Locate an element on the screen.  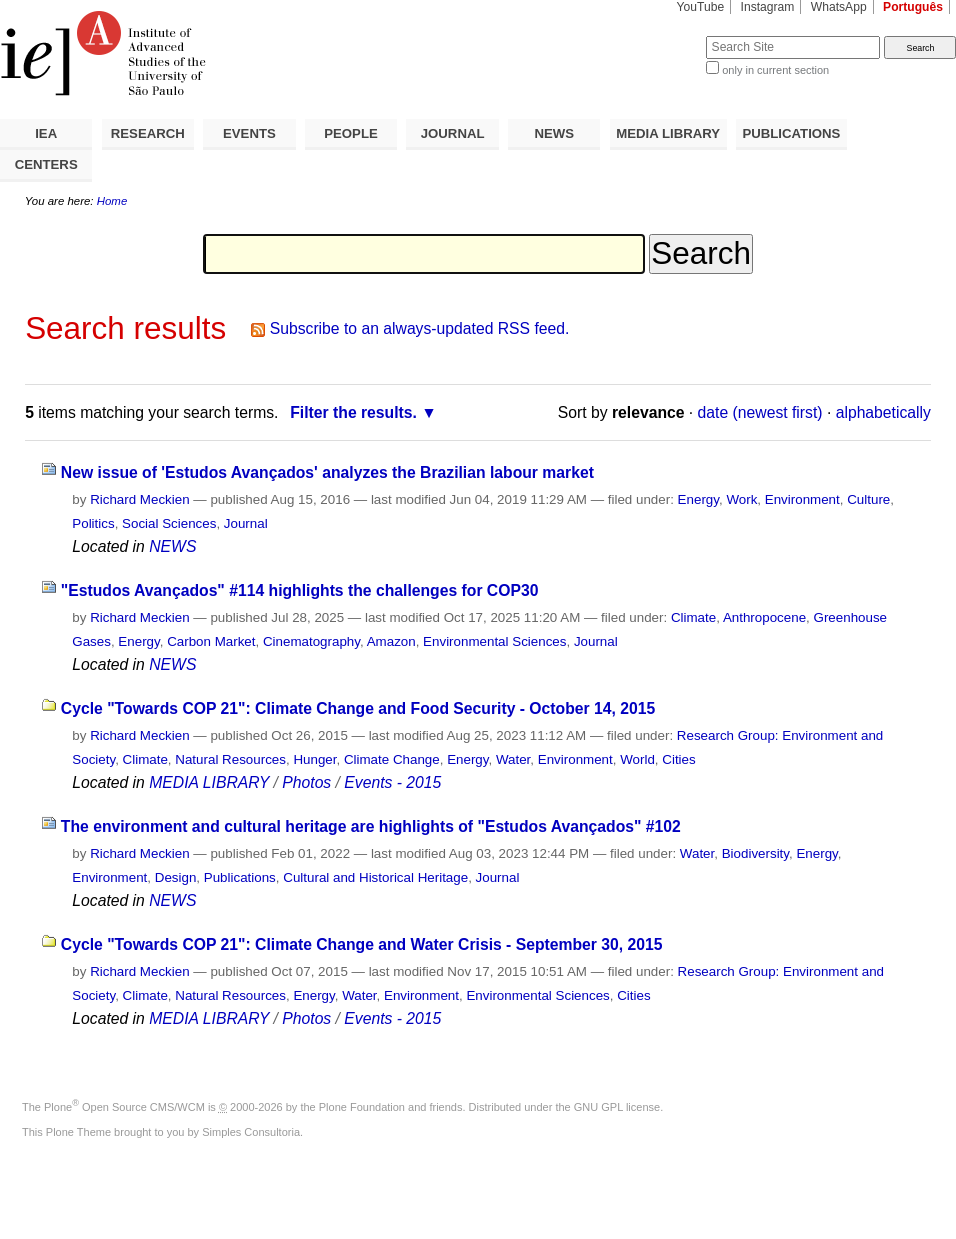
Water is located at coordinates (513, 759).